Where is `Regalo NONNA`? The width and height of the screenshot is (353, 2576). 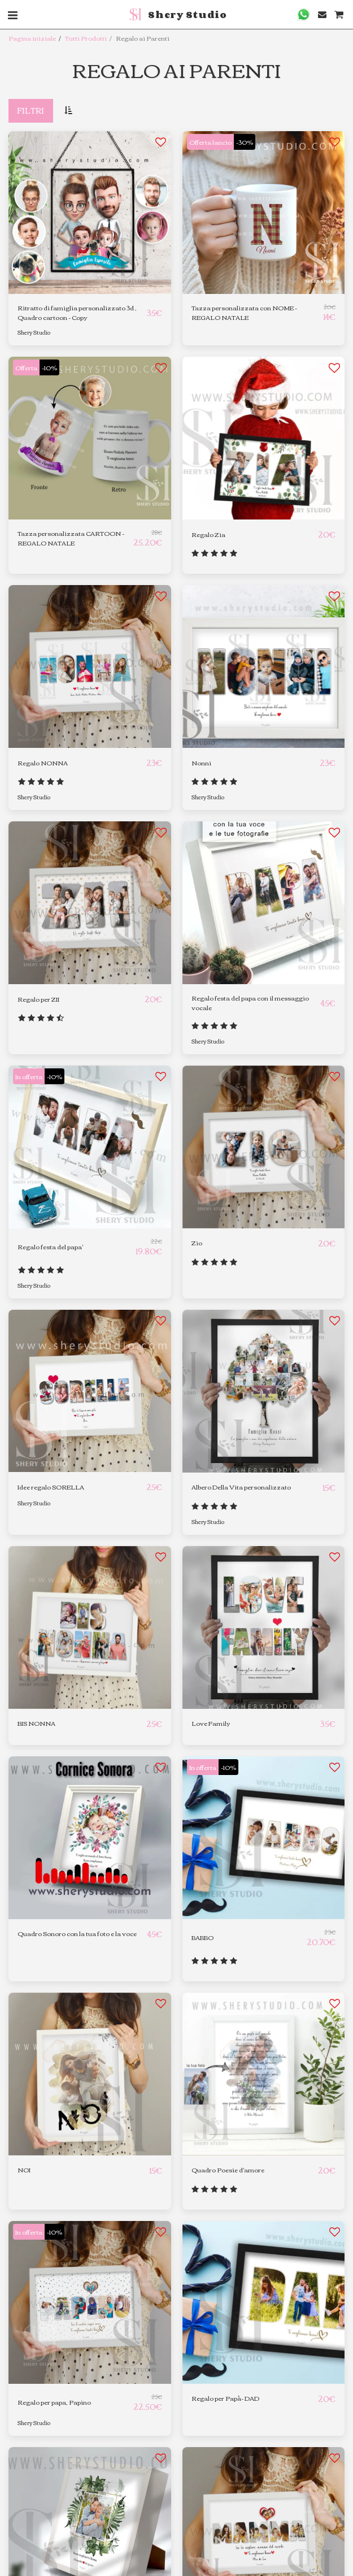
Regalo NONNA is located at coordinates (43, 763).